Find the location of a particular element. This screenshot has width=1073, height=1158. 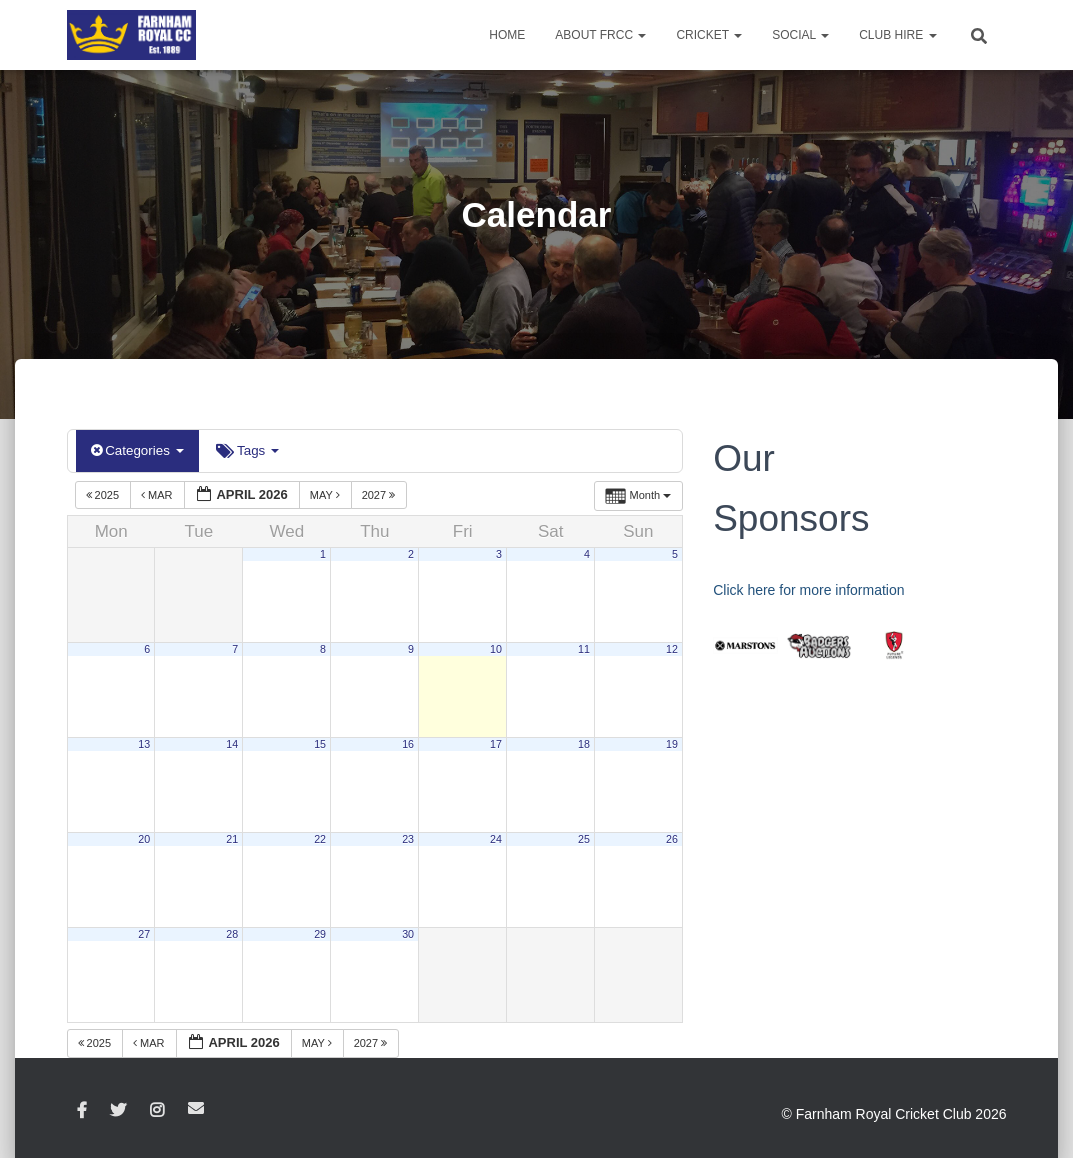

18 is located at coordinates (584, 744).